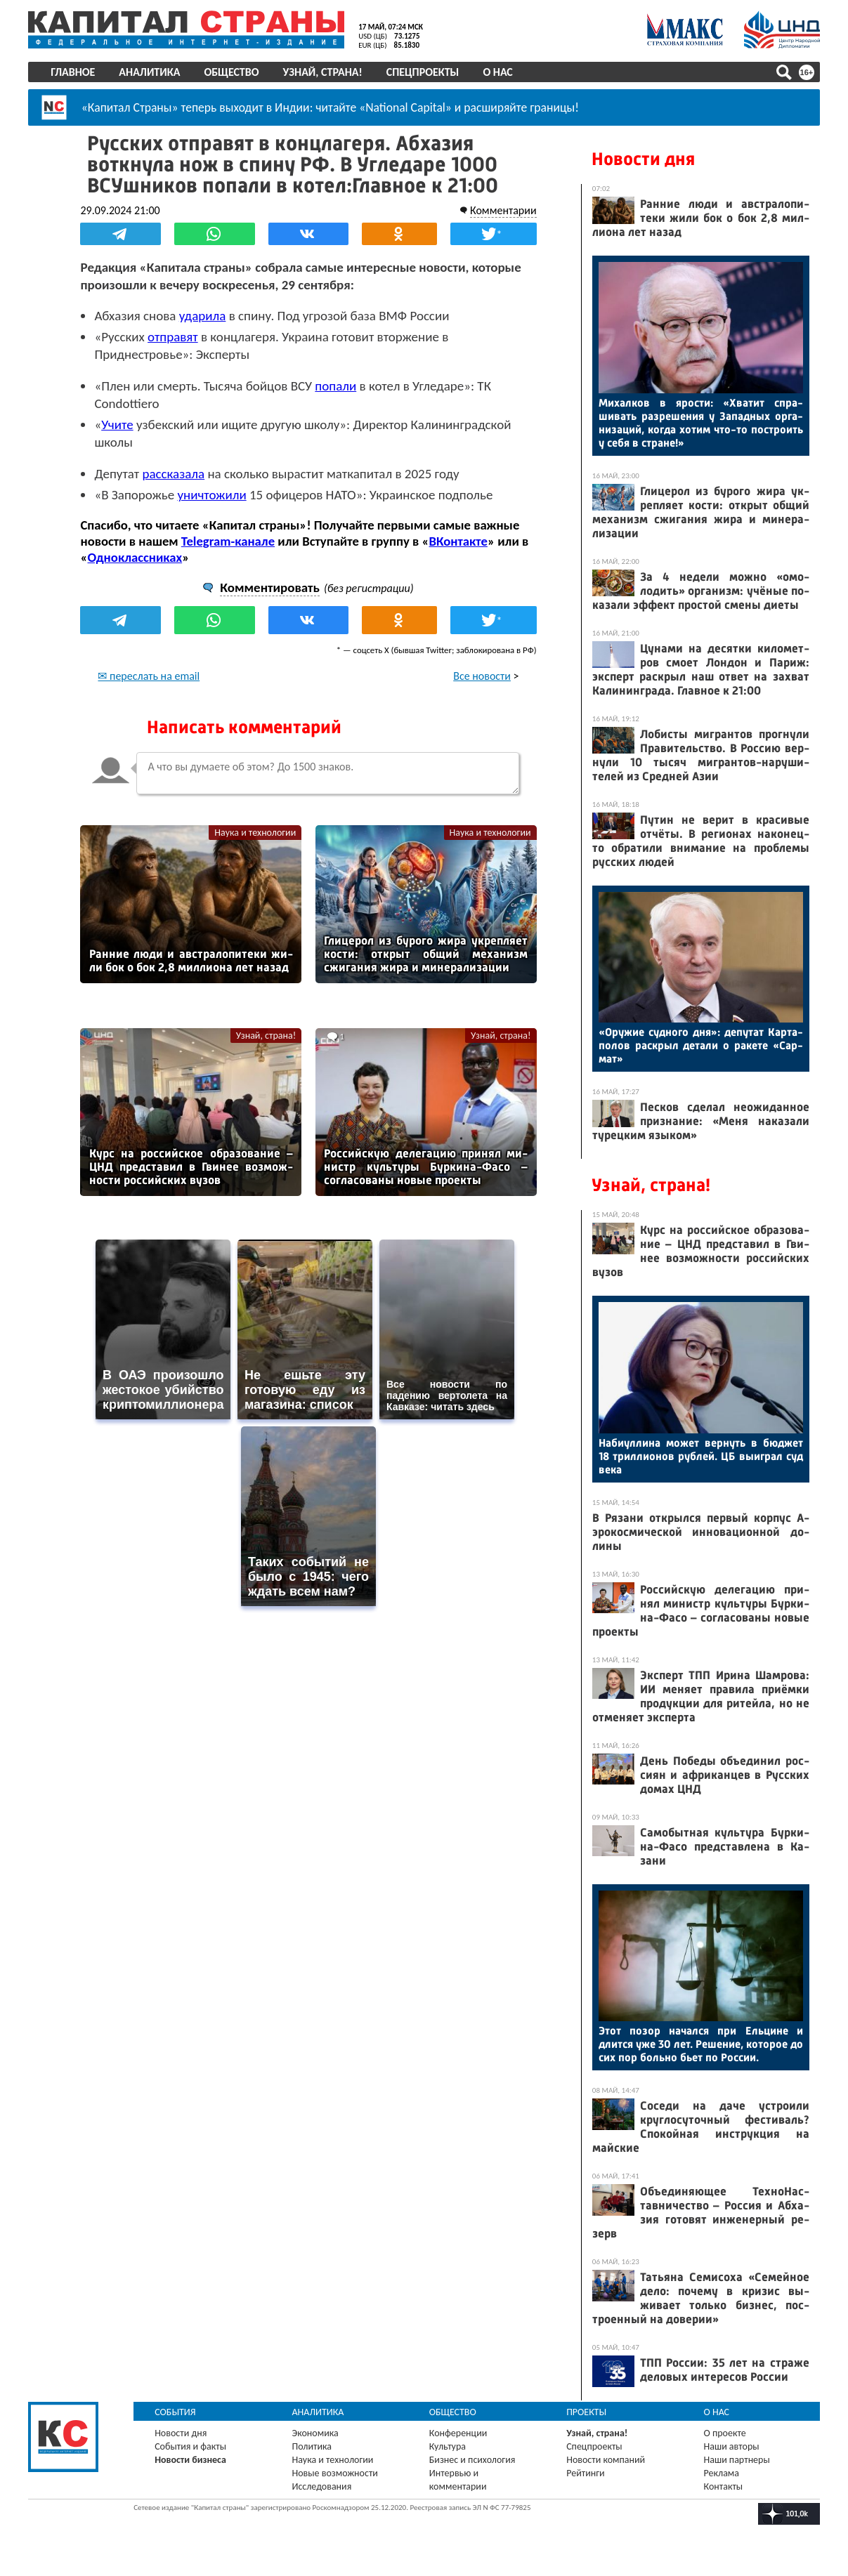  What do you see at coordinates (176, 336) in the screenshot?
I see `отправят` at bounding box center [176, 336].